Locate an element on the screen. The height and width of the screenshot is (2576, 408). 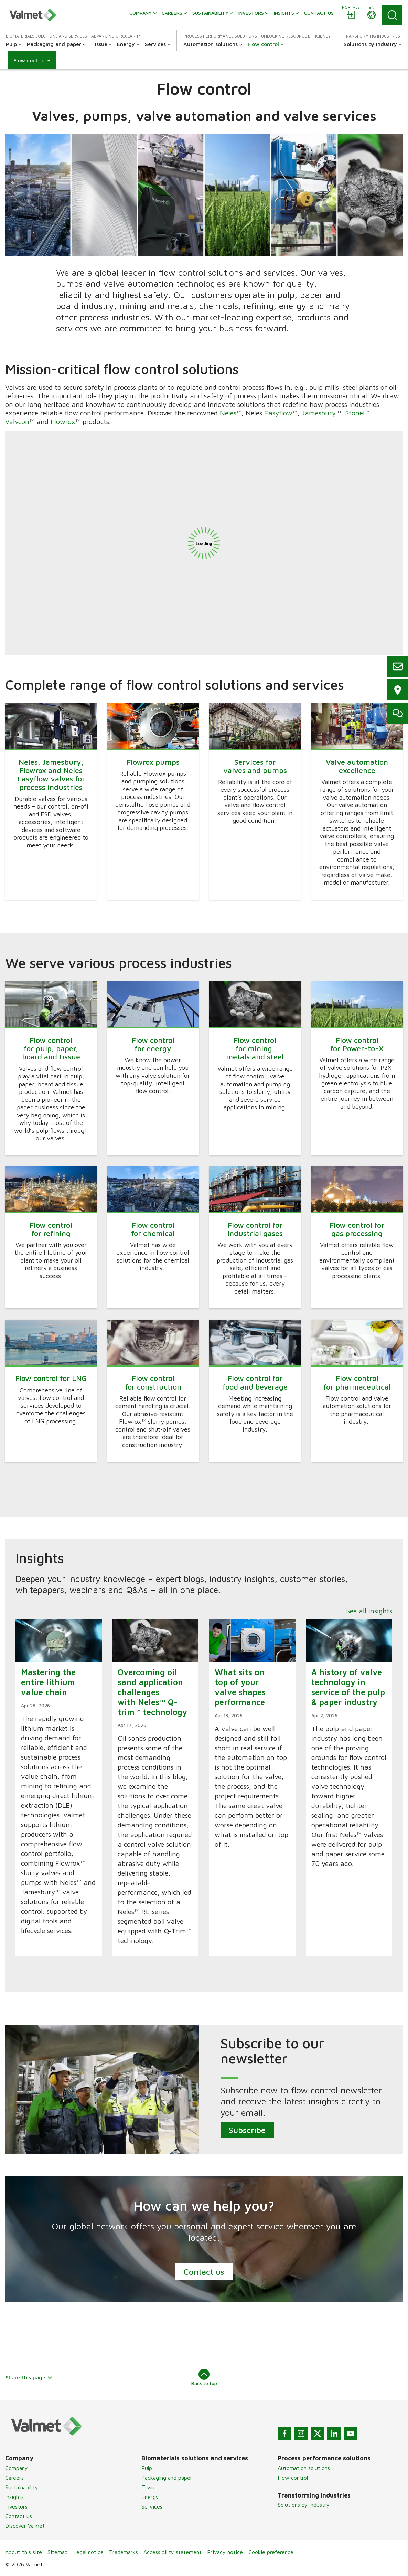
Services is located at coordinates (151, 2506).